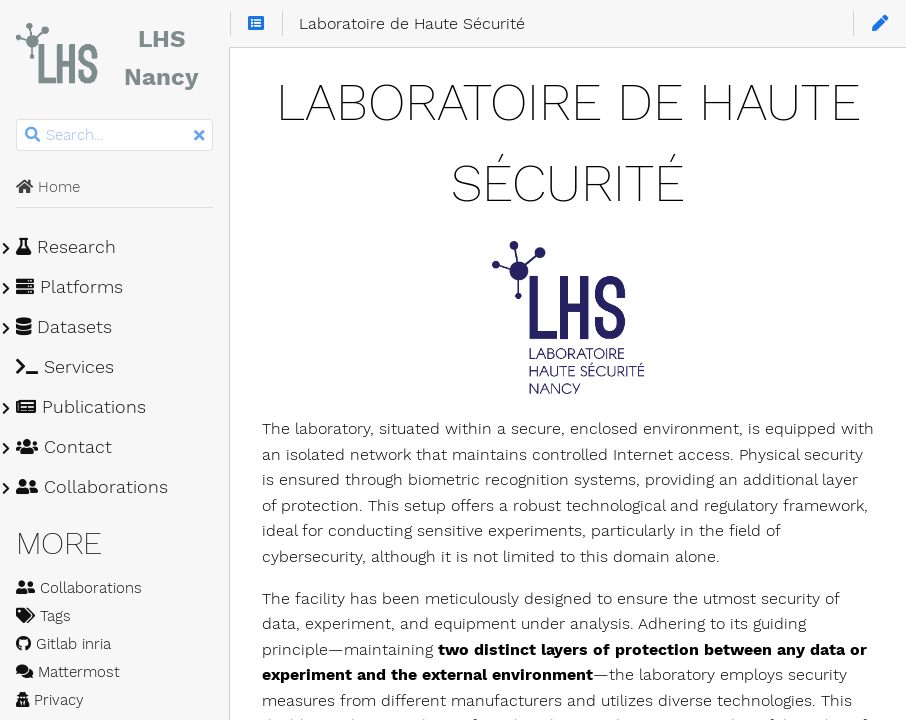  What do you see at coordinates (69, 287) in the screenshot?
I see `Platforms` at bounding box center [69, 287].